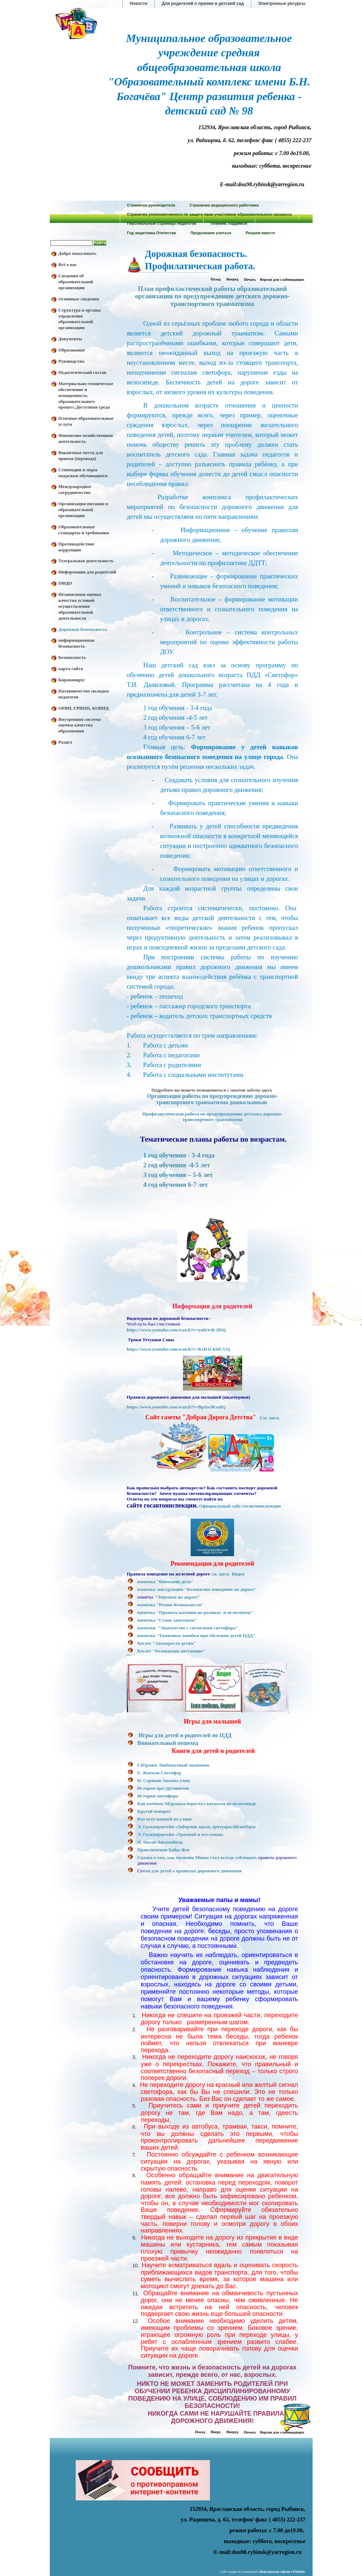 This screenshot has height=2576, width=362. Describe the element at coordinates (163, 1849) in the screenshot. I see `Приключения Бабы Яги` at that location.